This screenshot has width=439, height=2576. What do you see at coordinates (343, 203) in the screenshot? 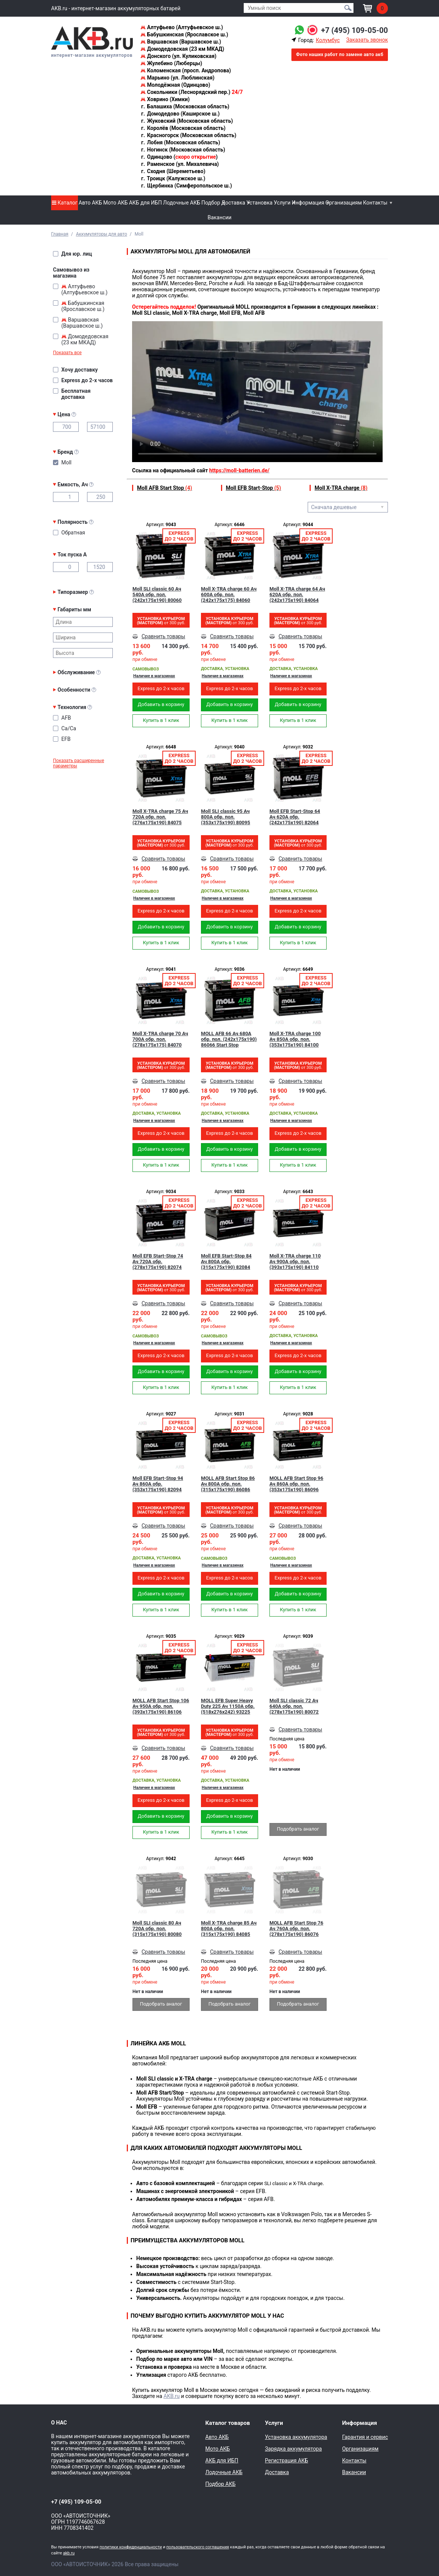
I see `Организациям` at bounding box center [343, 203].